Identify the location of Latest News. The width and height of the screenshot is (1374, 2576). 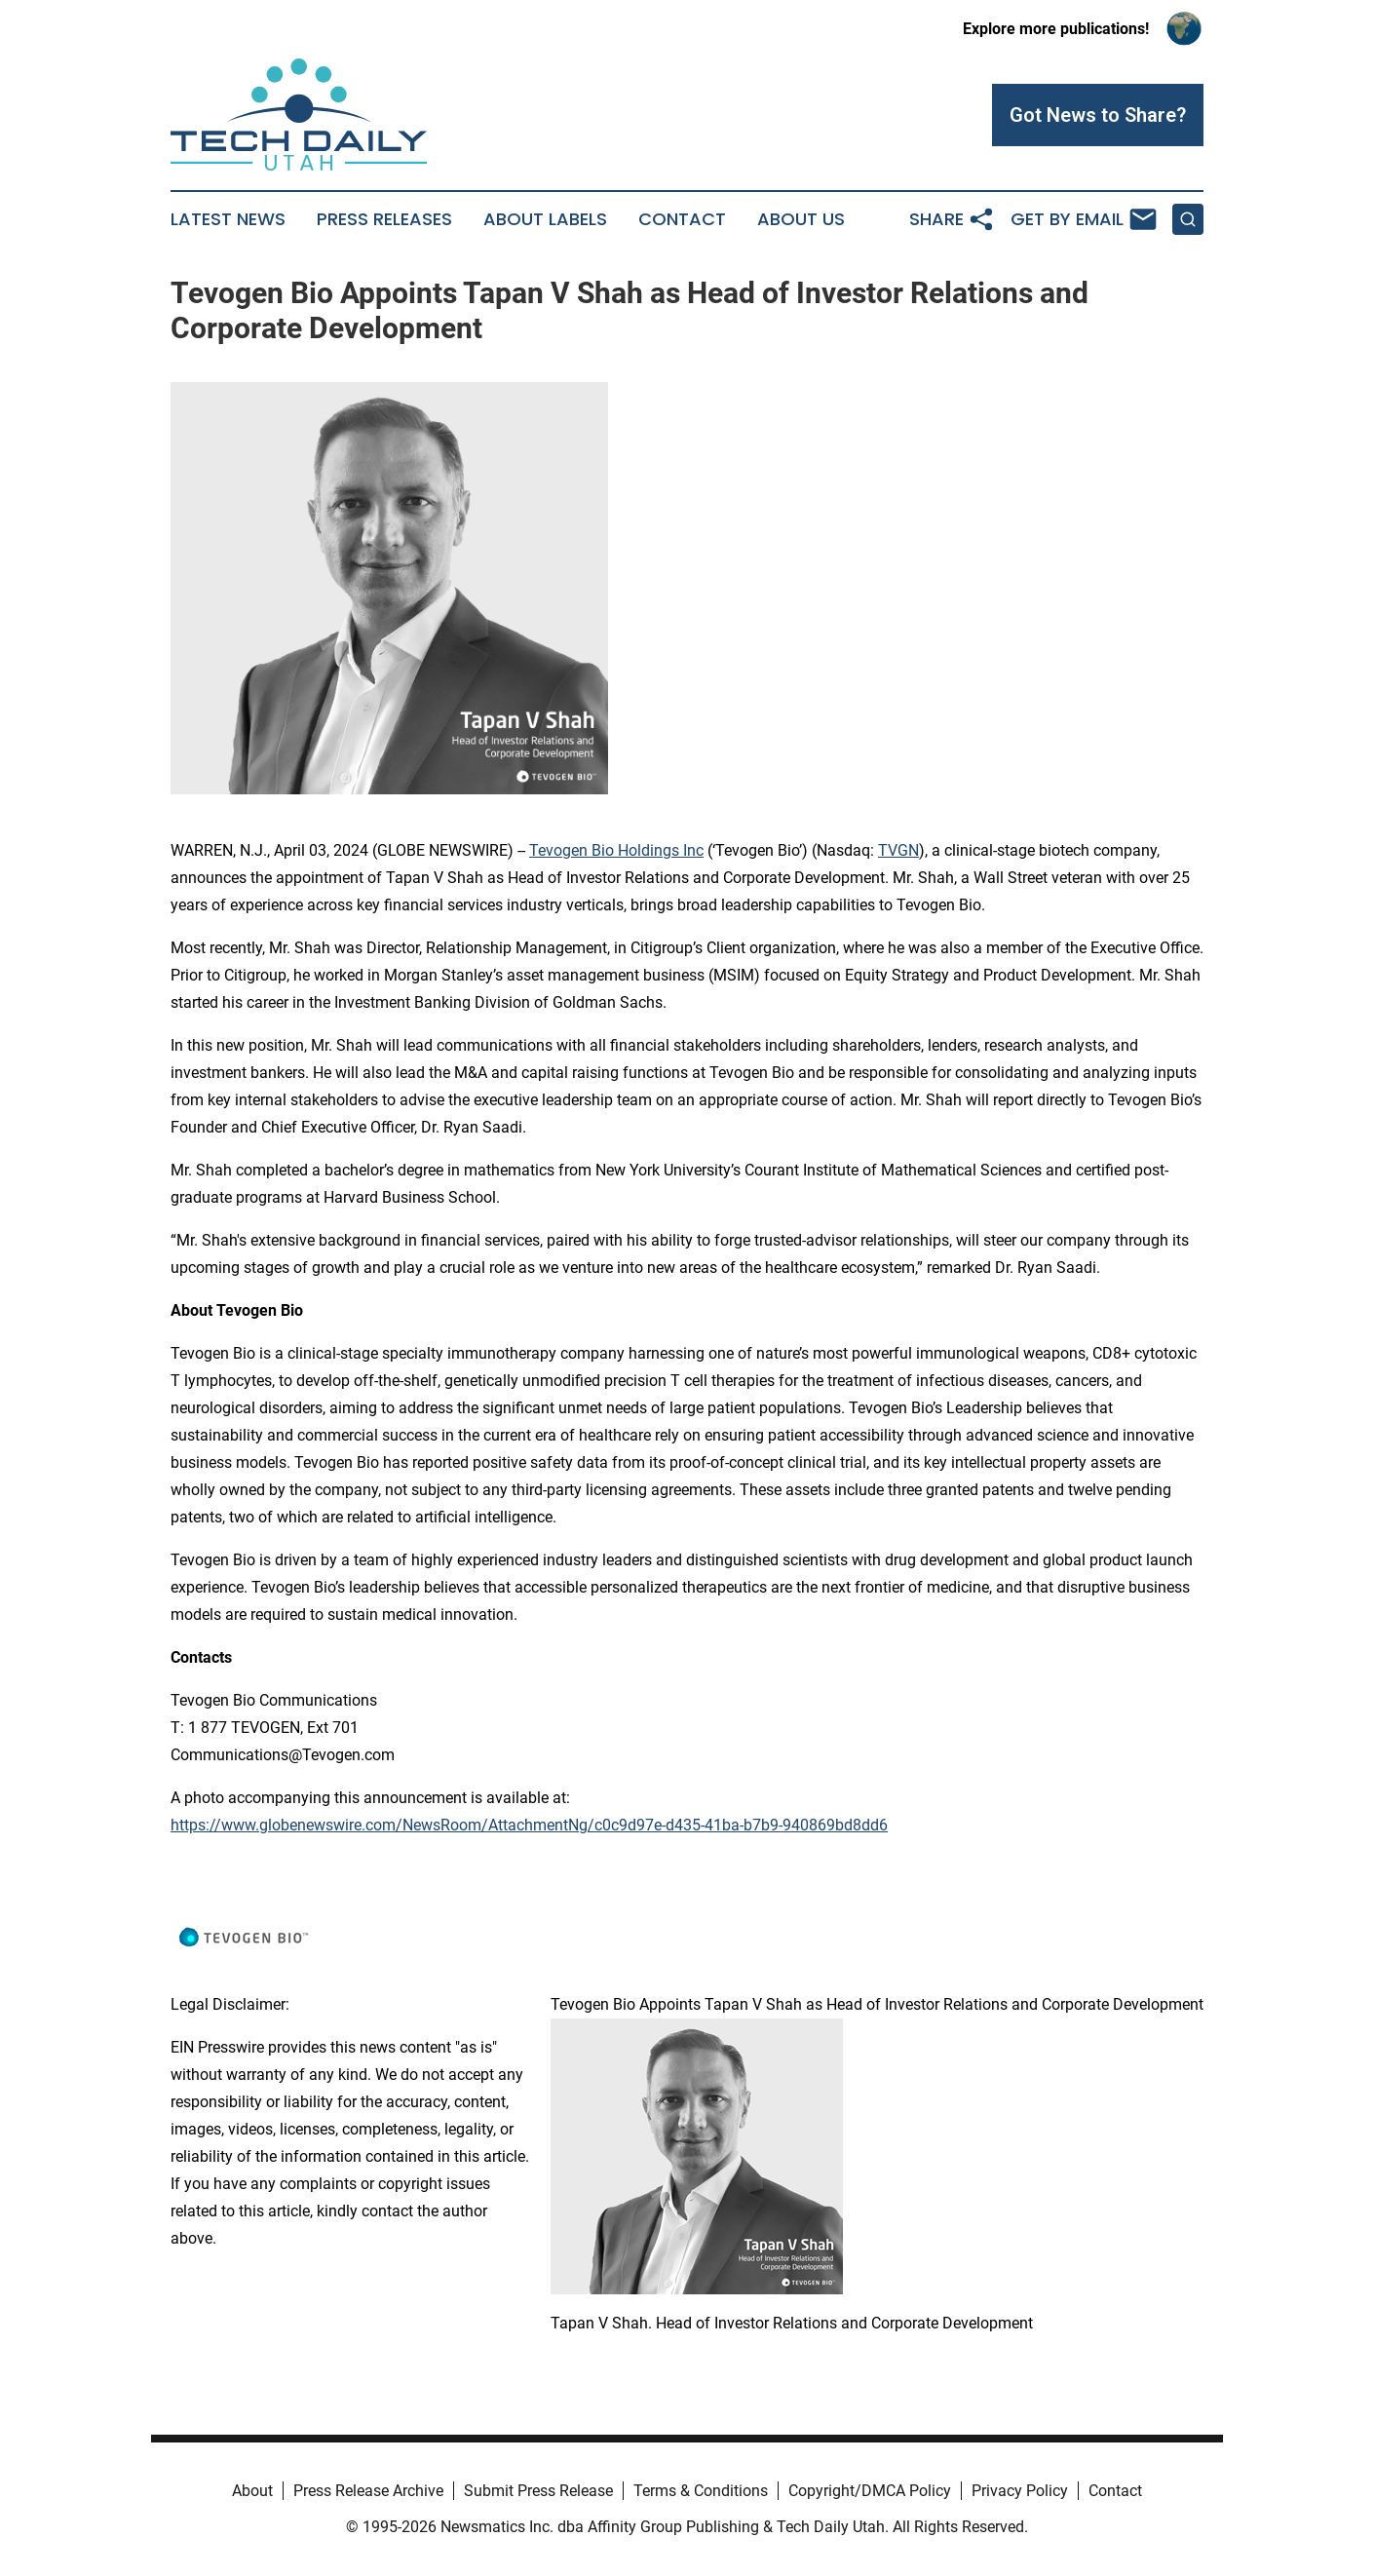
(228, 219).